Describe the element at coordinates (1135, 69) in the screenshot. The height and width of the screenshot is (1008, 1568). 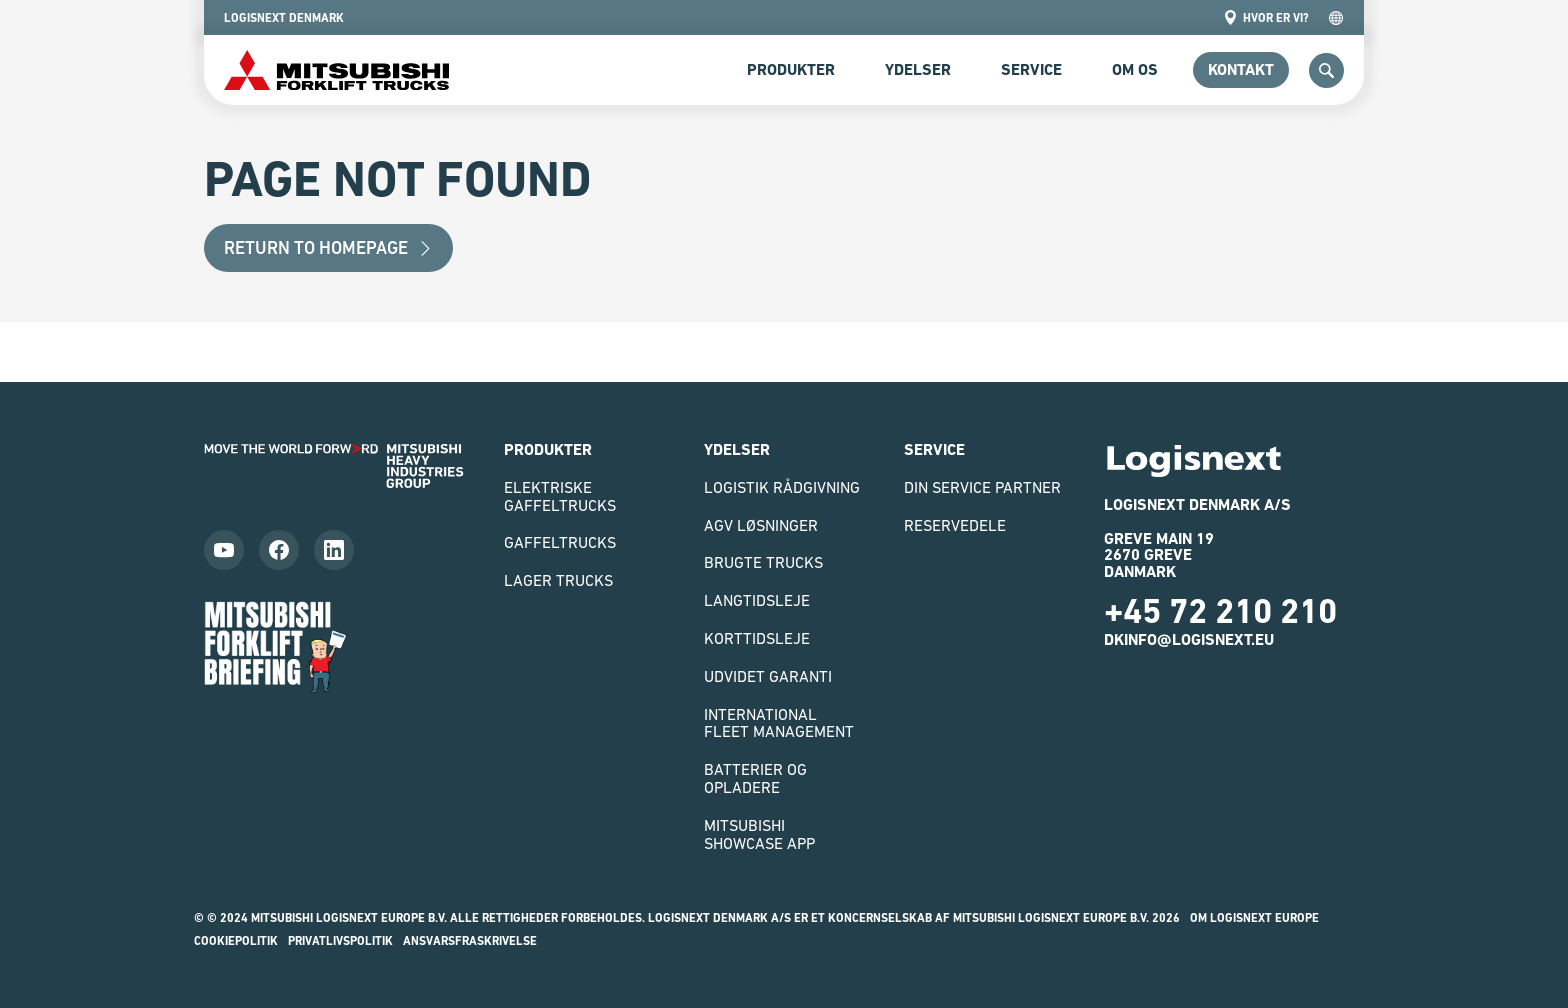
I see `om os` at that location.